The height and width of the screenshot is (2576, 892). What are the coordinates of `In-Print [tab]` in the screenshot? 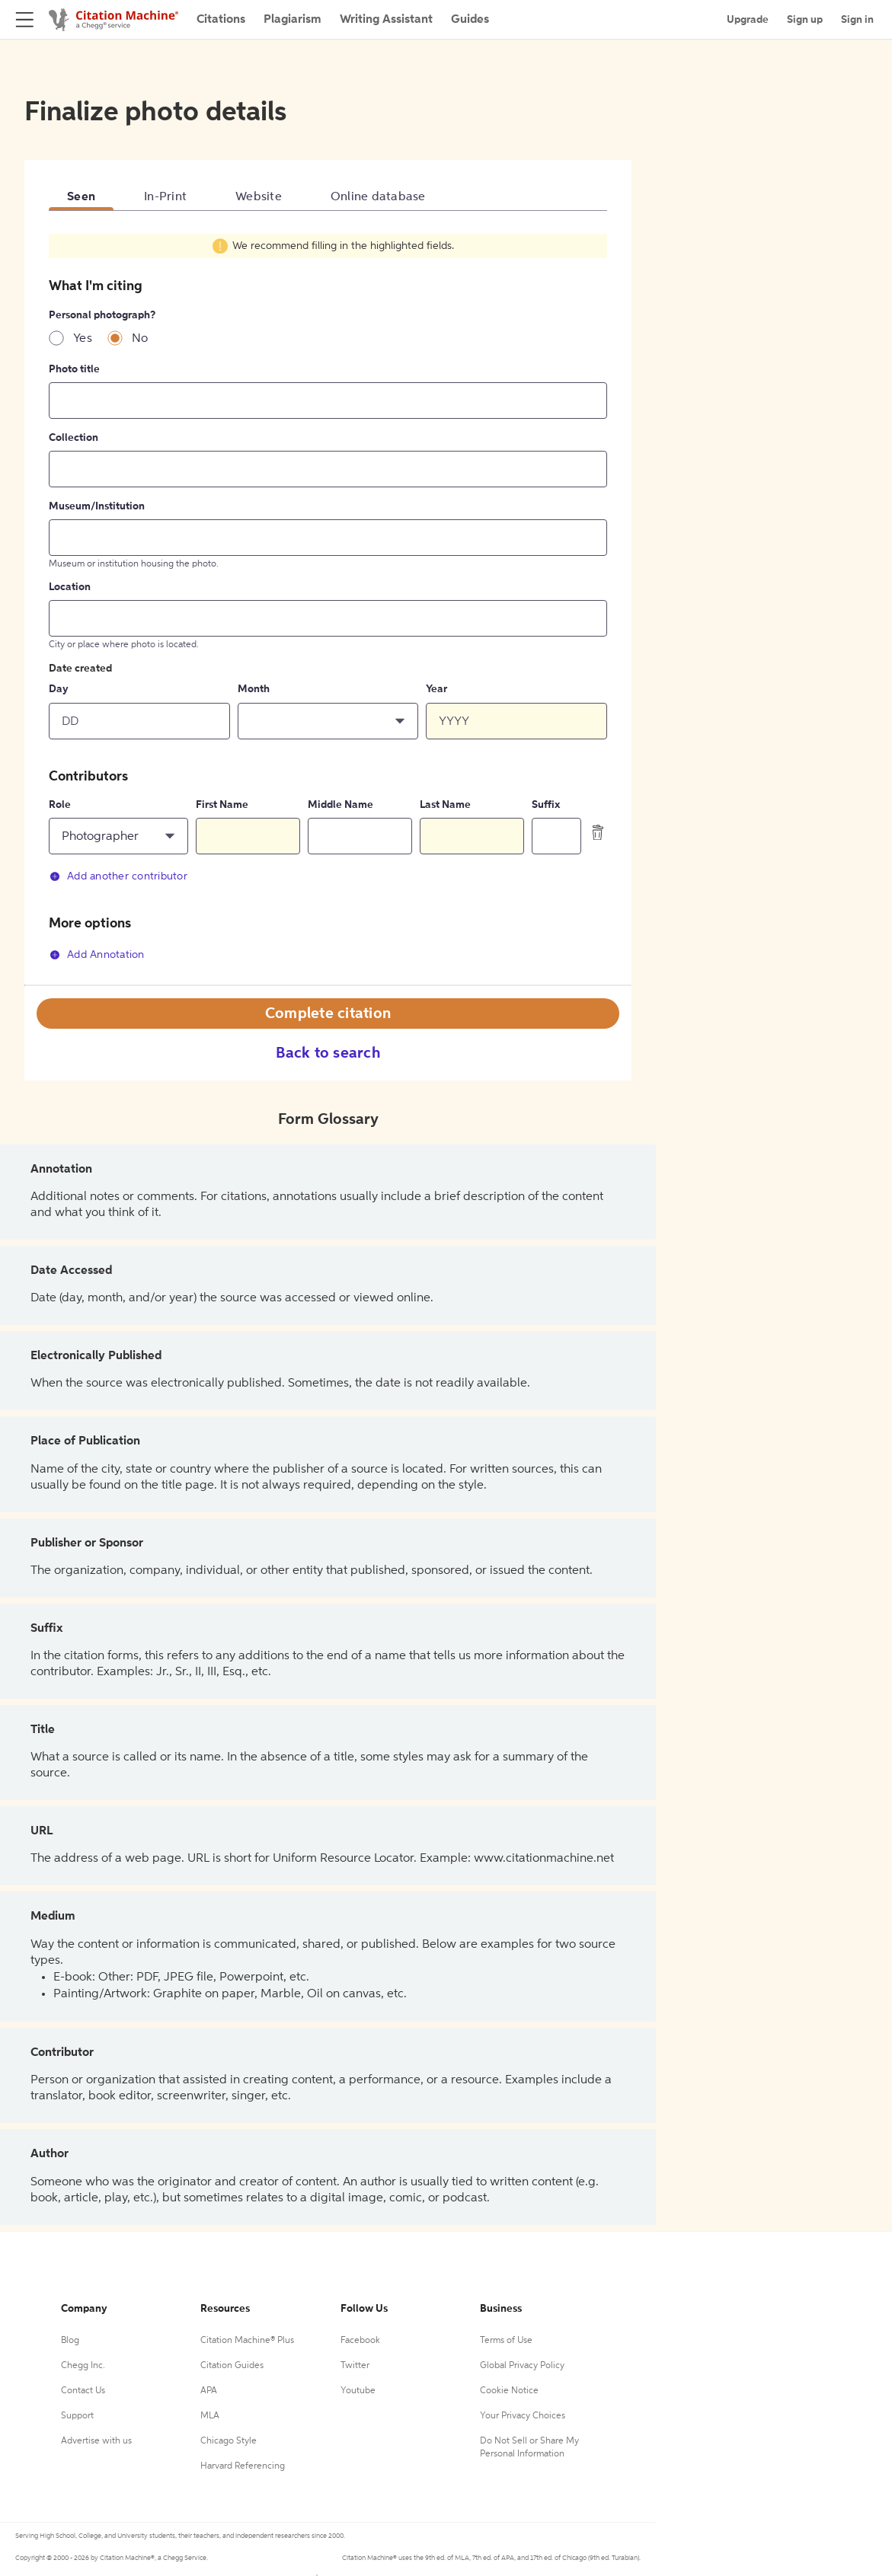 It's located at (165, 197).